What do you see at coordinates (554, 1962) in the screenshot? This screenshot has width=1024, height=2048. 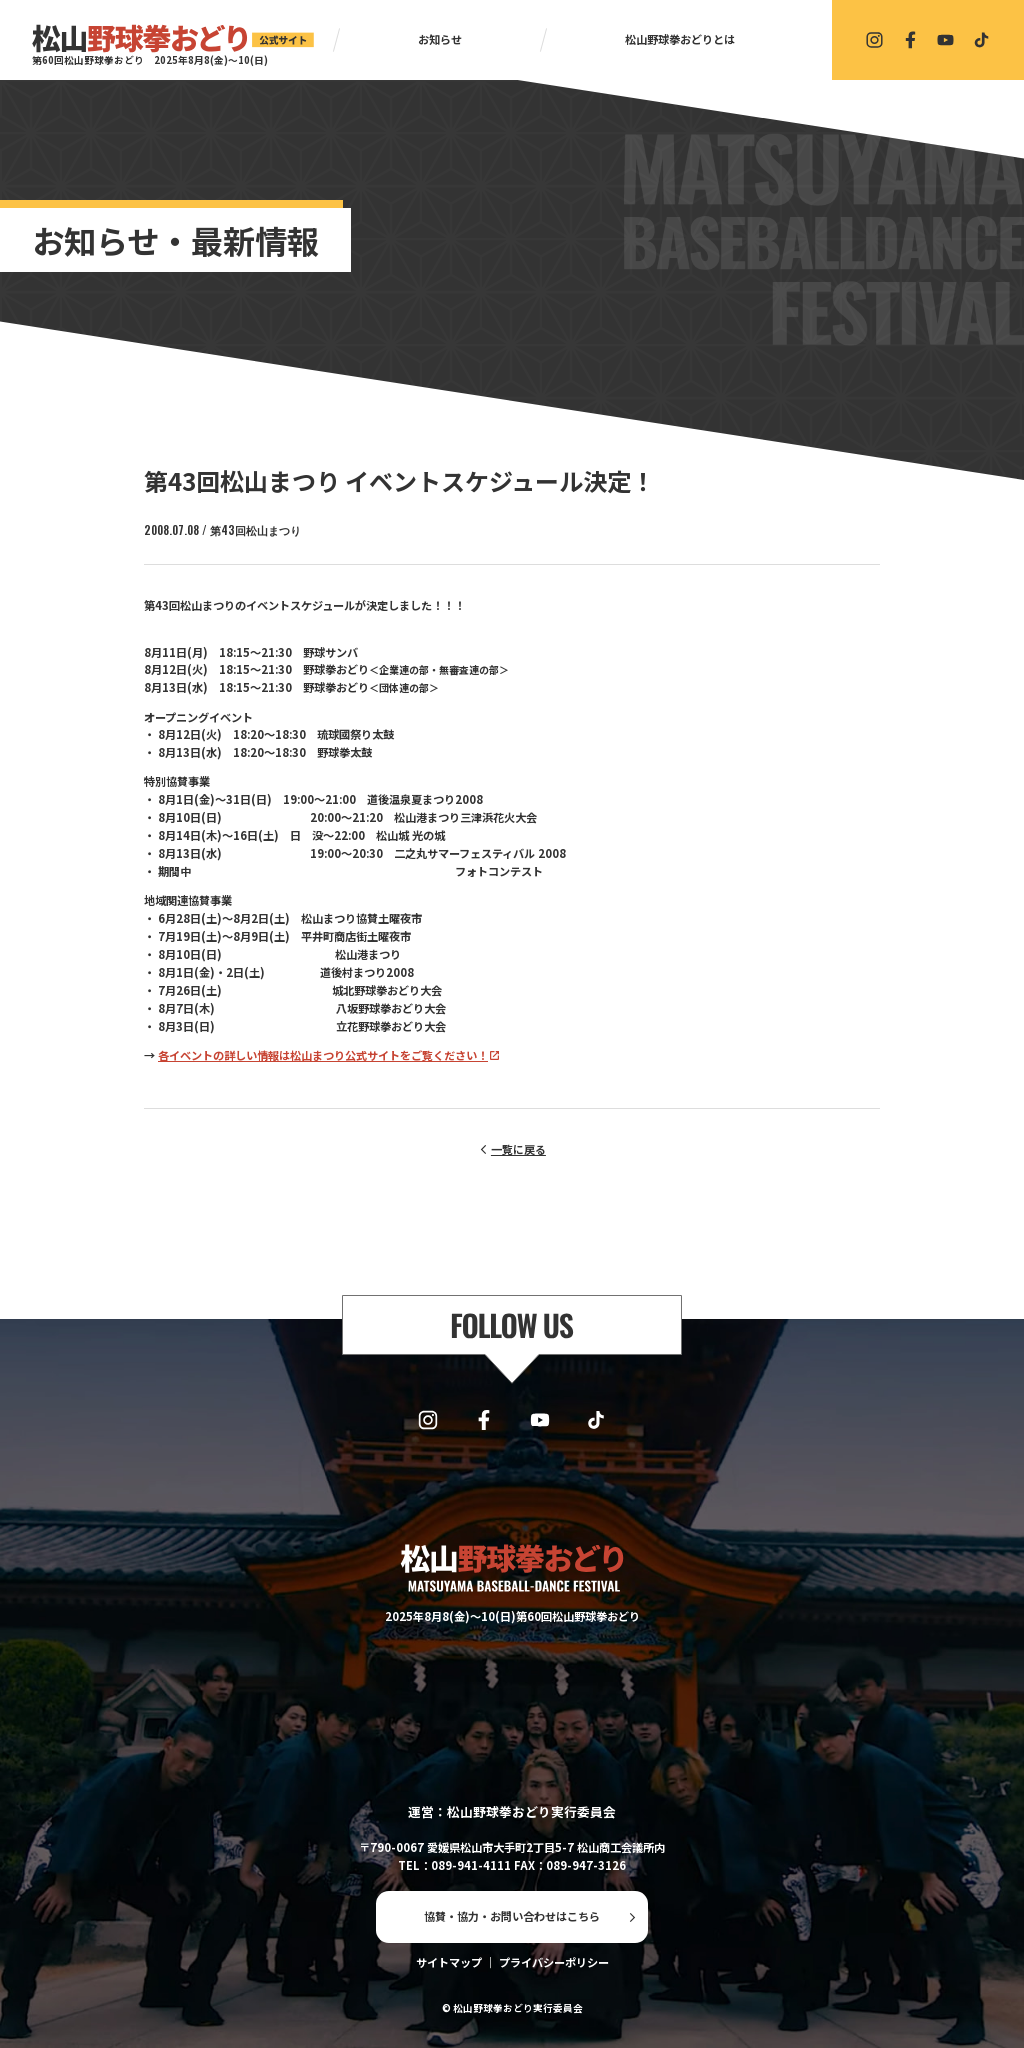 I see `プライバシーポリシー` at bounding box center [554, 1962].